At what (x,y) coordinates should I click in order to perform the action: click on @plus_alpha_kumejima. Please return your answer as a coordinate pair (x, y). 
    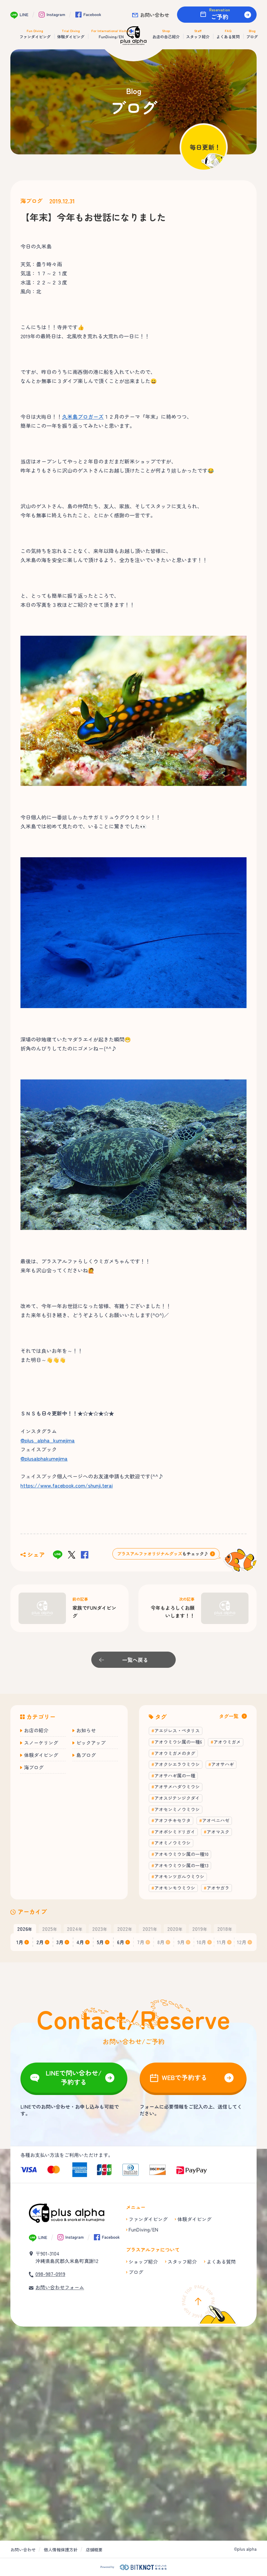
    Looking at the image, I should click on (47, 1440).